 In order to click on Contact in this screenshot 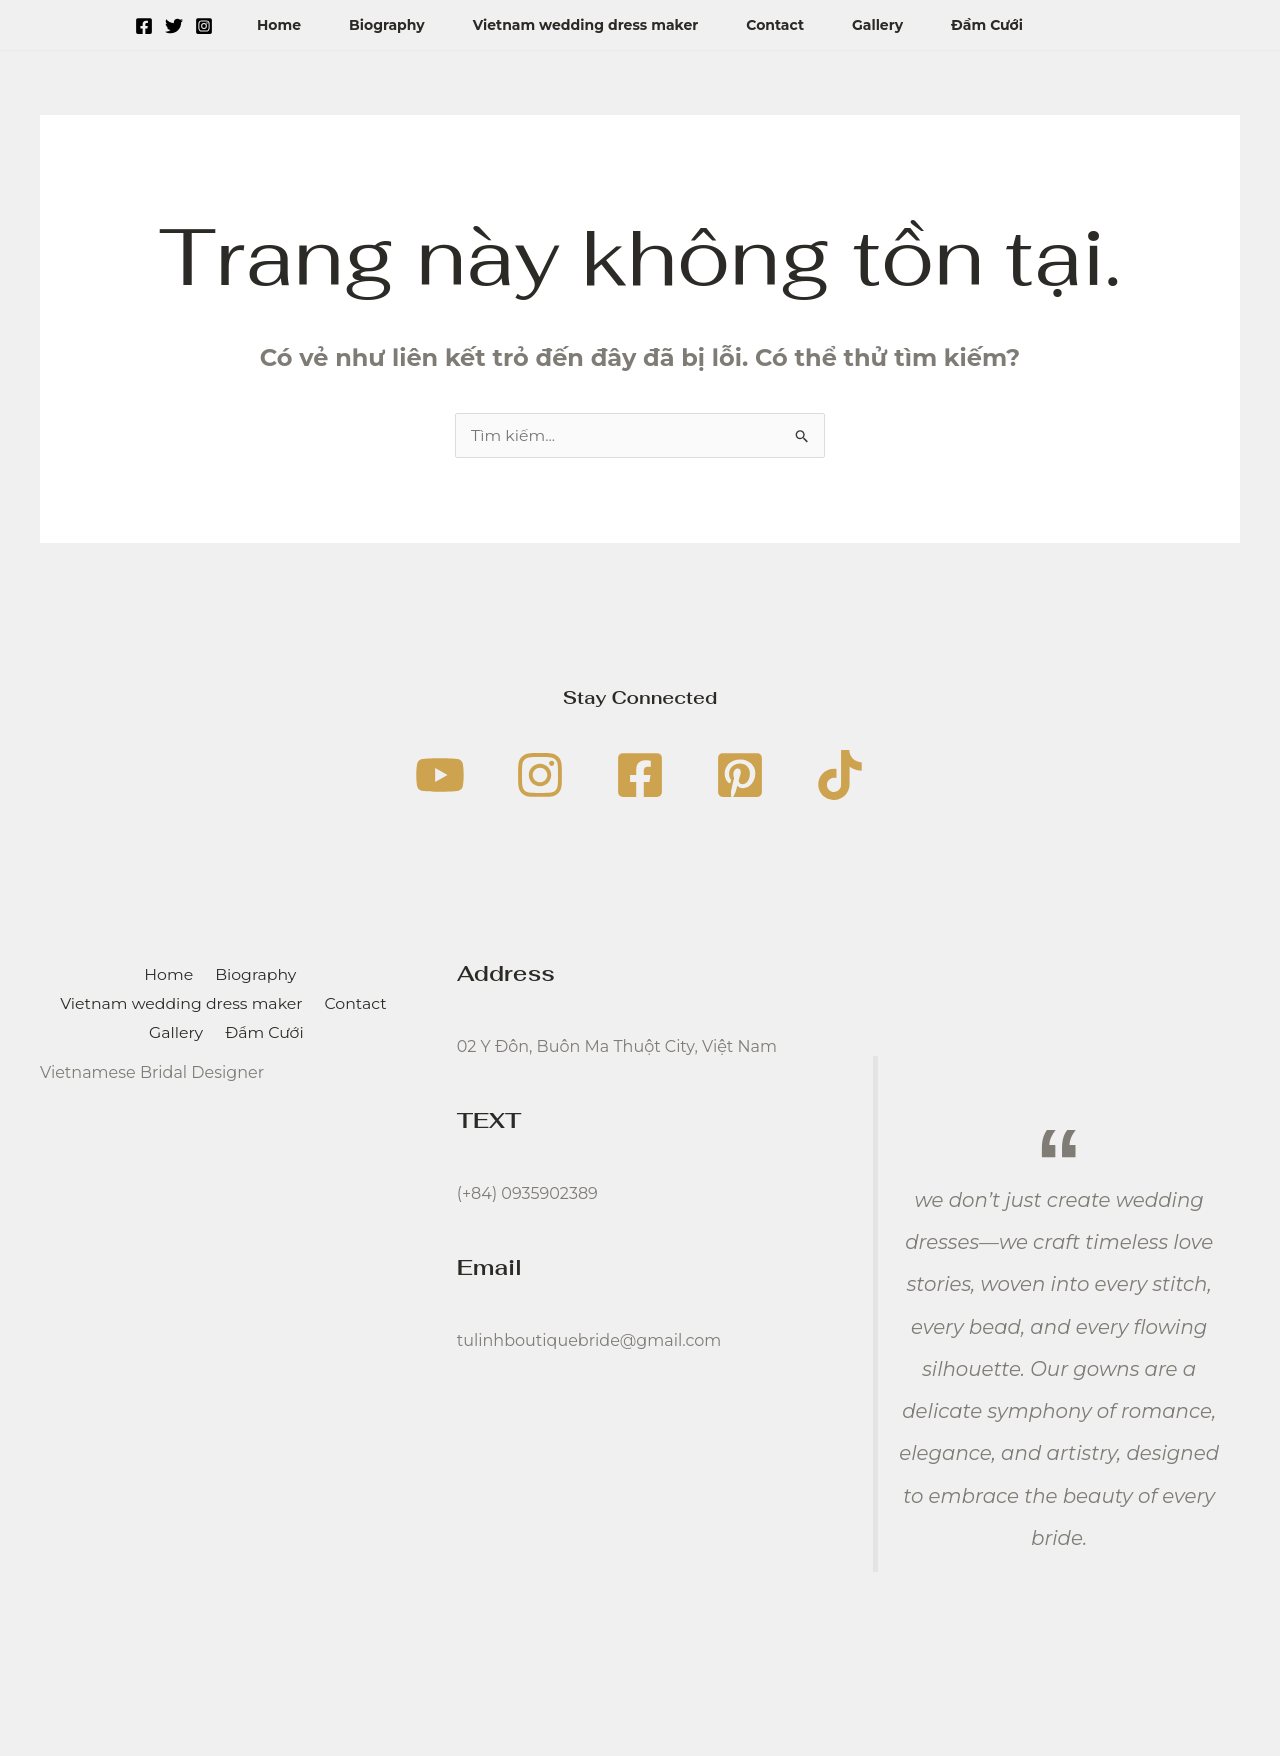, I will do `click(775, 25)`.